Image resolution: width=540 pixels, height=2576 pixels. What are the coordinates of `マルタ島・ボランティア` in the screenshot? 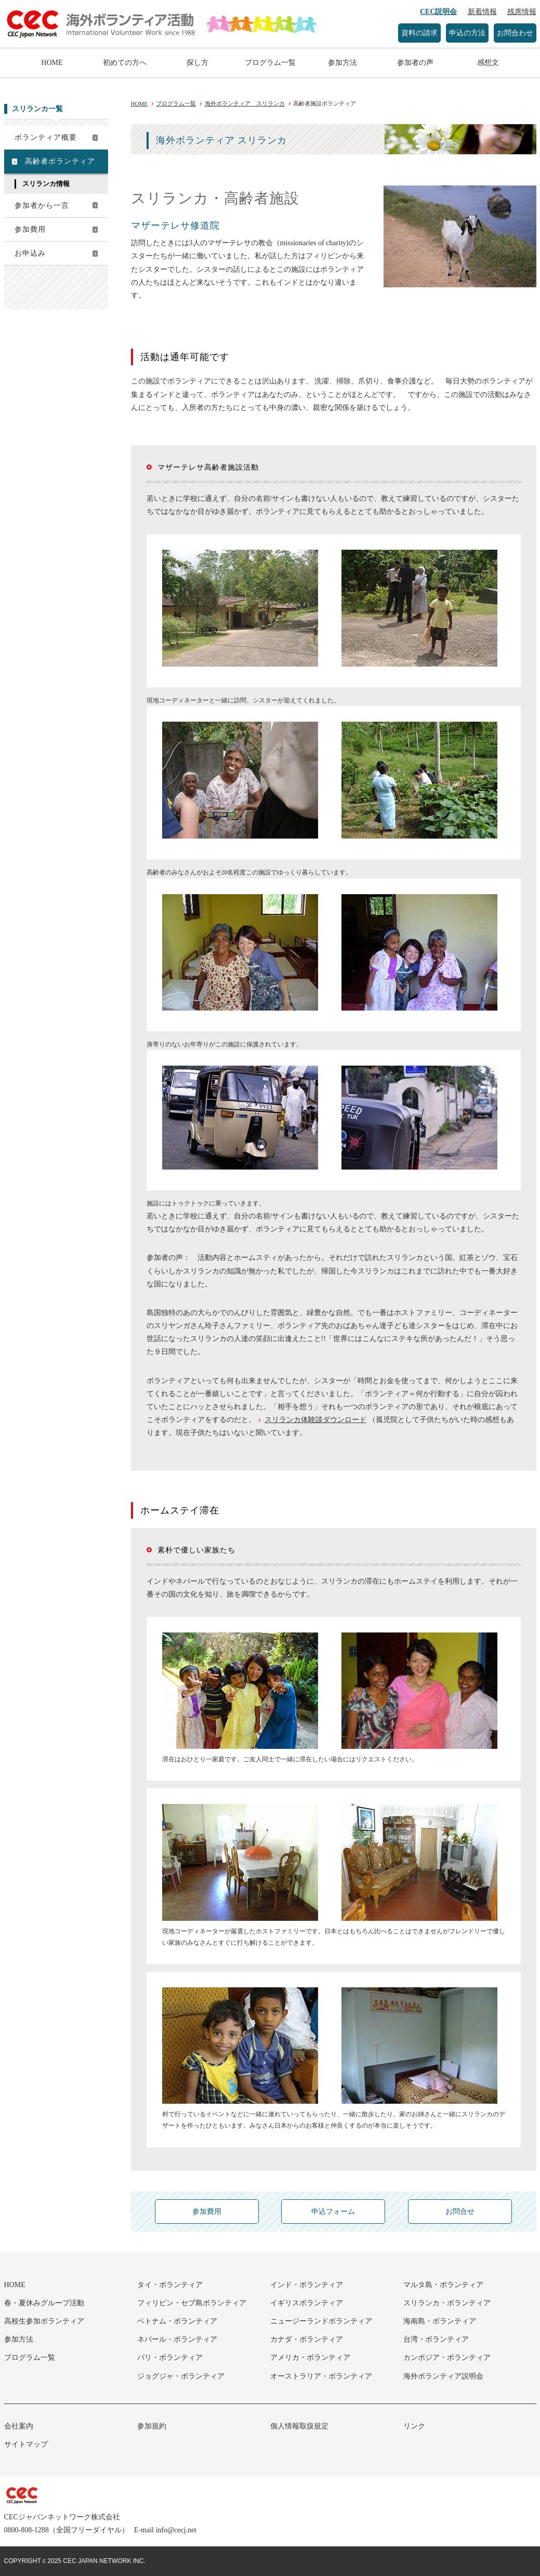 It's located at (443, 2285).